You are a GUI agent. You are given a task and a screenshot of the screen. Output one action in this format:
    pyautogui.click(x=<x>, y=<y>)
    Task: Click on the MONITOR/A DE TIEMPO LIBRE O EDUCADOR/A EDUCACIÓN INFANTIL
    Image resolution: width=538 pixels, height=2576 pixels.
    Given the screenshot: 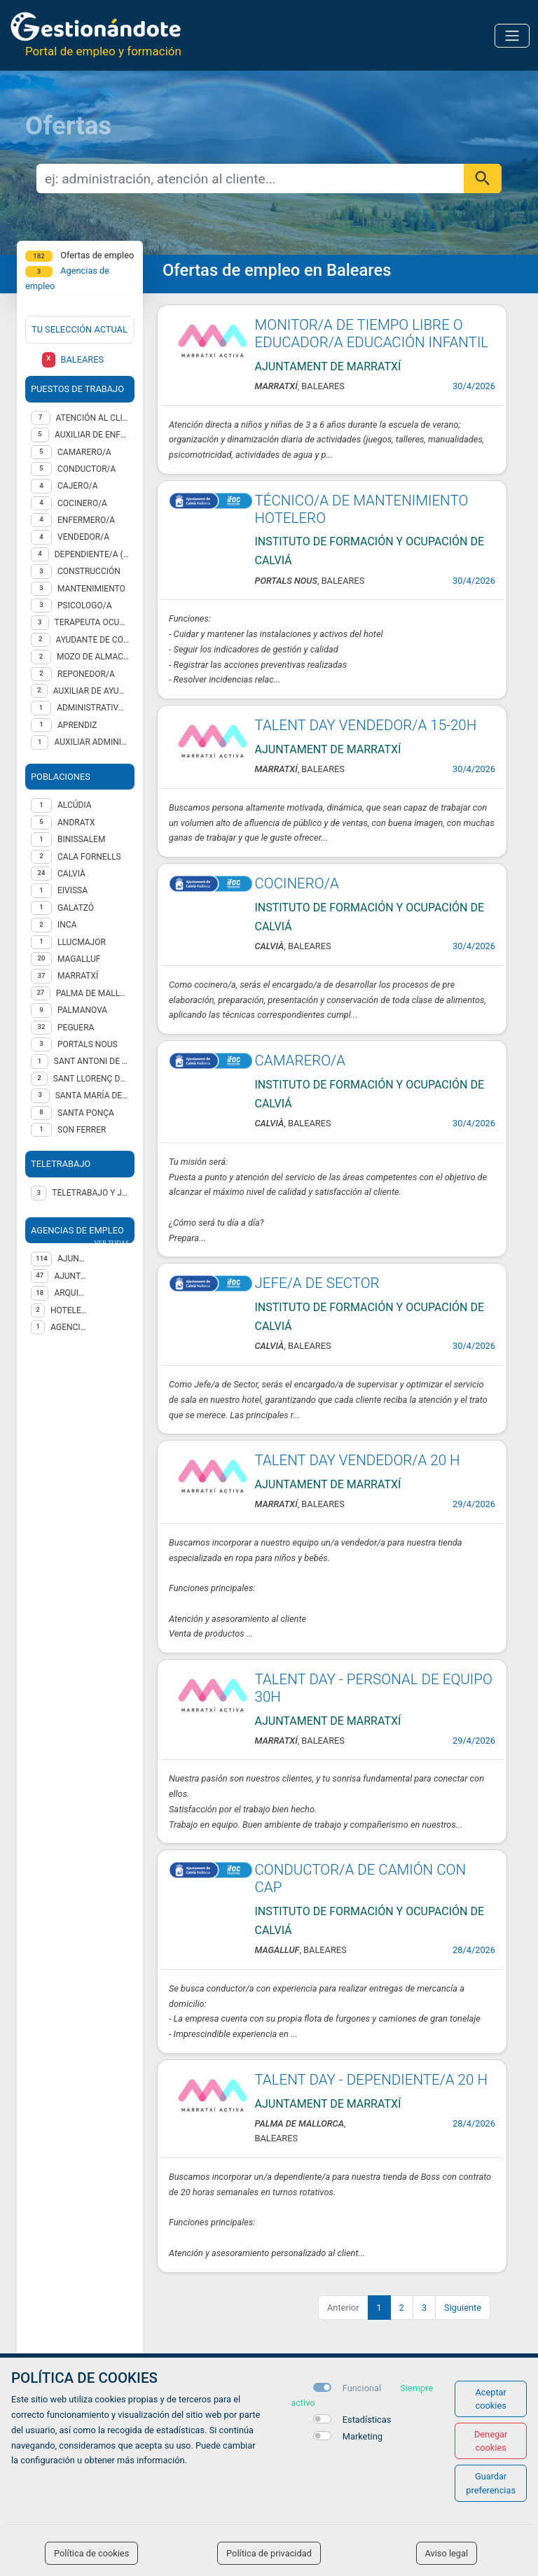 What is the action you would take?
    pyautogui.click(x=372, y=333)
    